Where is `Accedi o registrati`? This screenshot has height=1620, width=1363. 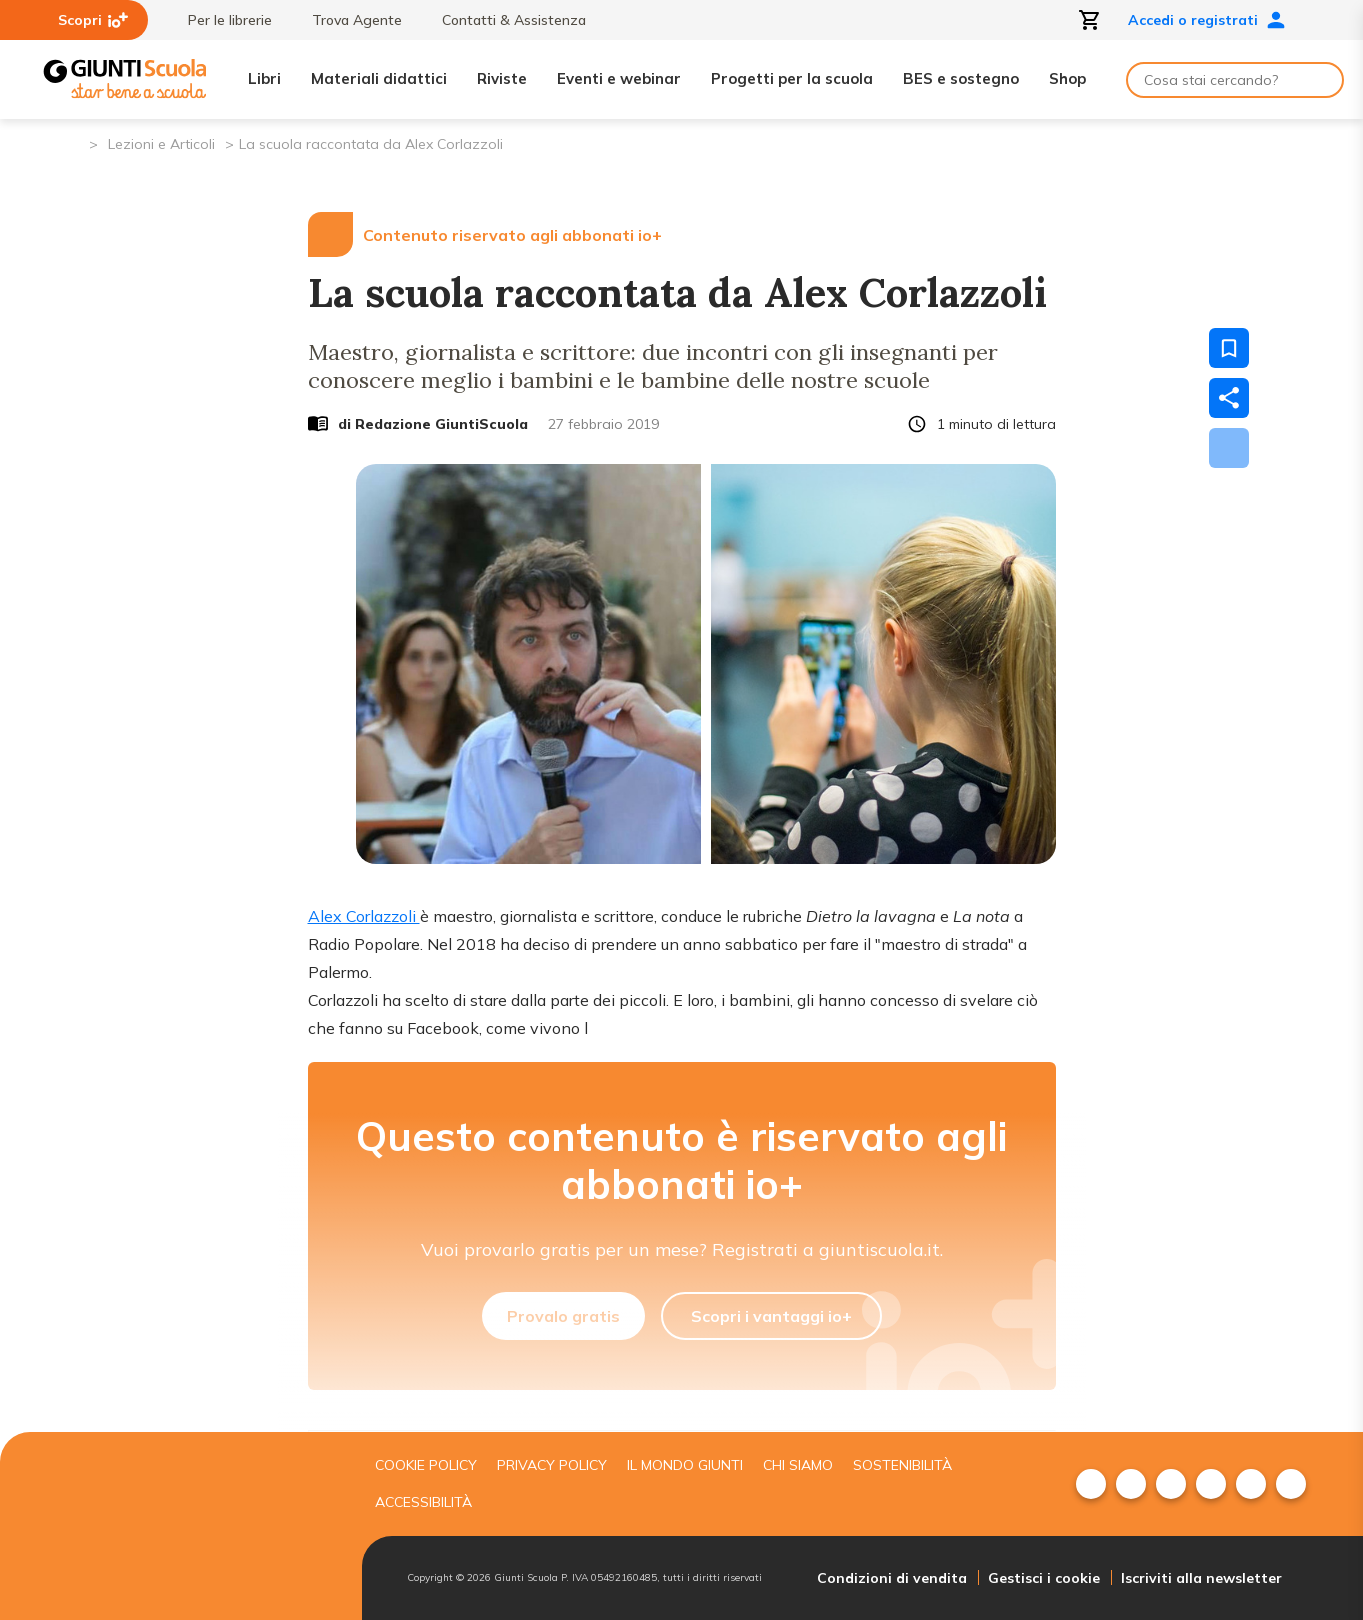 Accedi o registrati is located at coordinates (1207, 20).